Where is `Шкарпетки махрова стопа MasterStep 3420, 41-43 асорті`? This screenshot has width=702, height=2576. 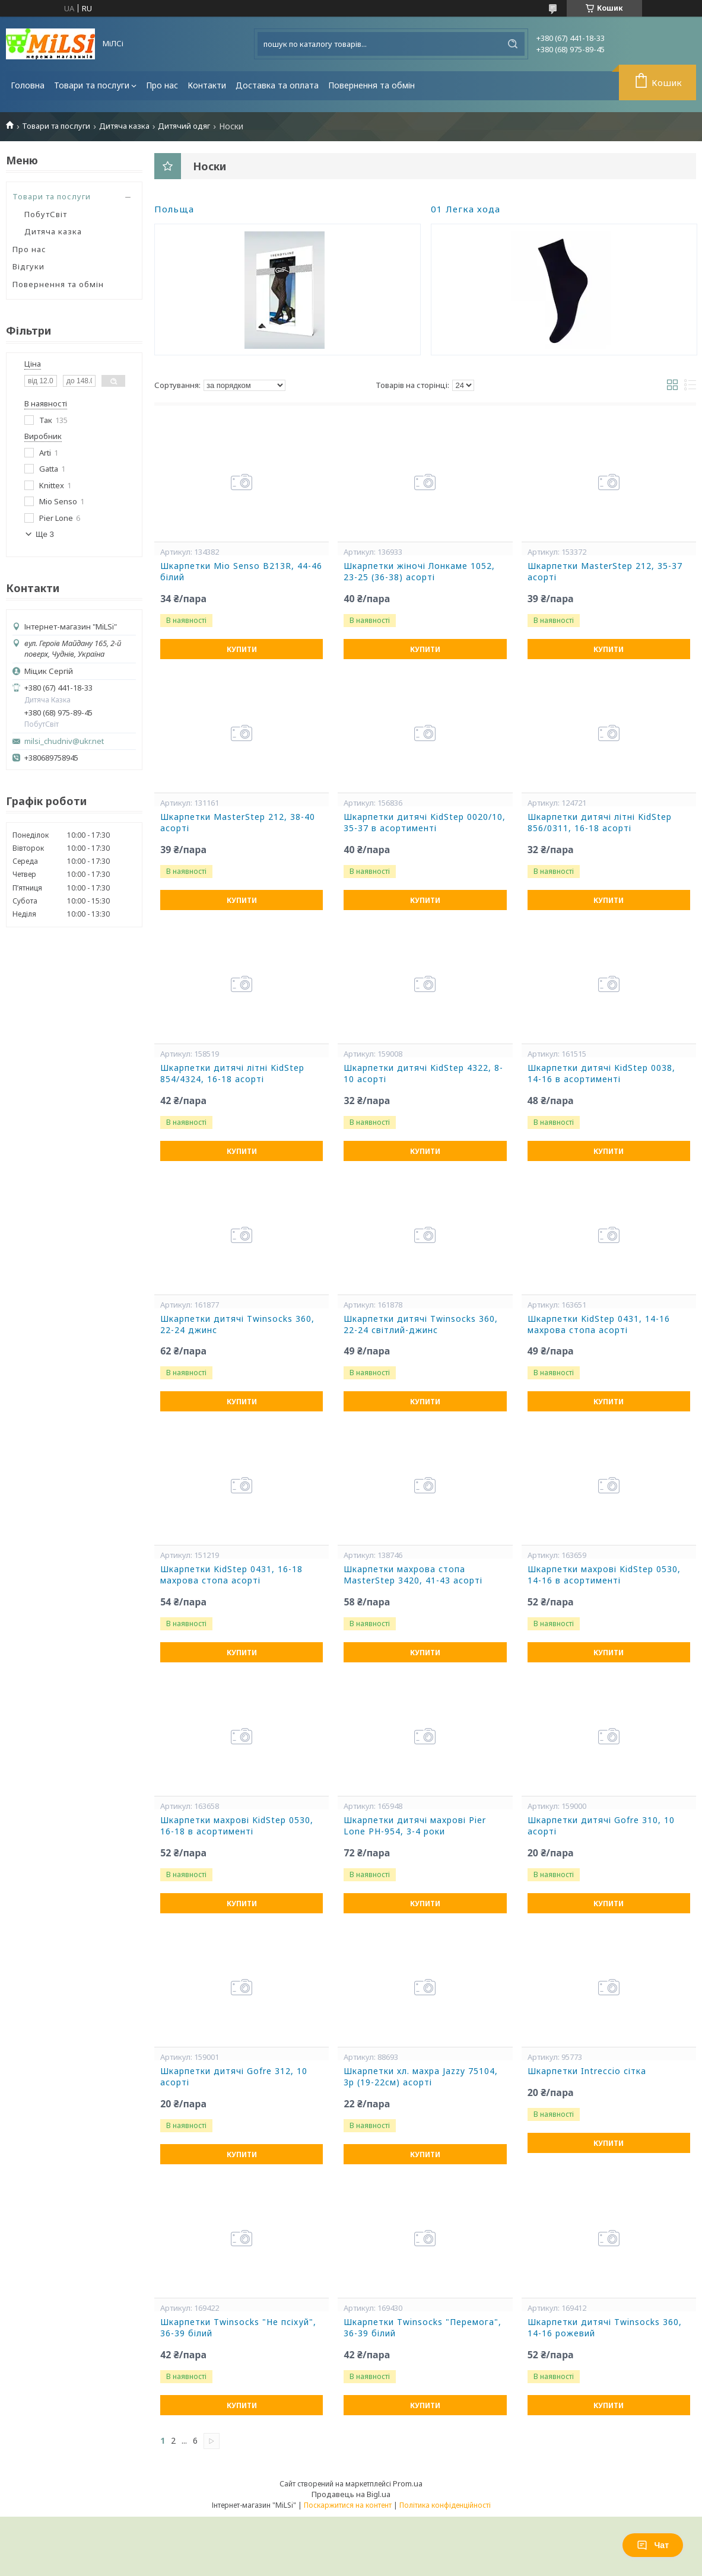 Шкарпетки махрова стопа MasterStep 3420, 41-43 асорті is located at coordinates (413, 1575).